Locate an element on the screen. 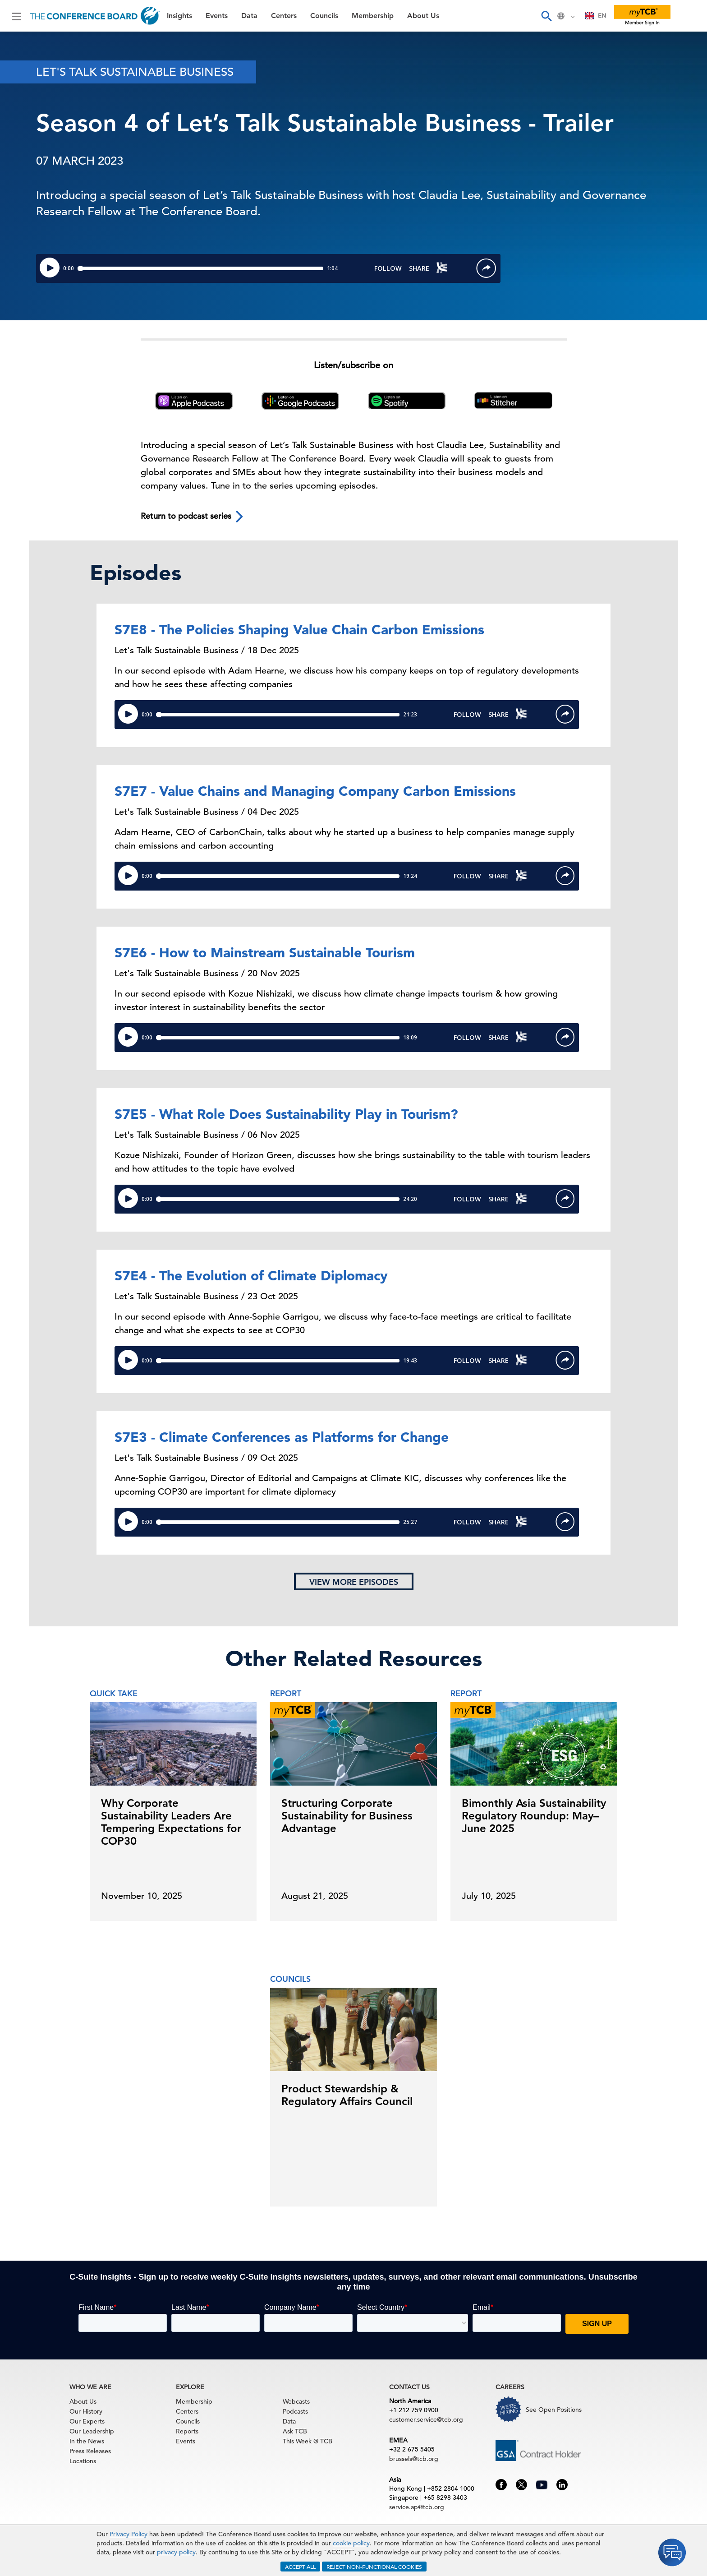  [presentation] is located at coordinates (621, 1800).